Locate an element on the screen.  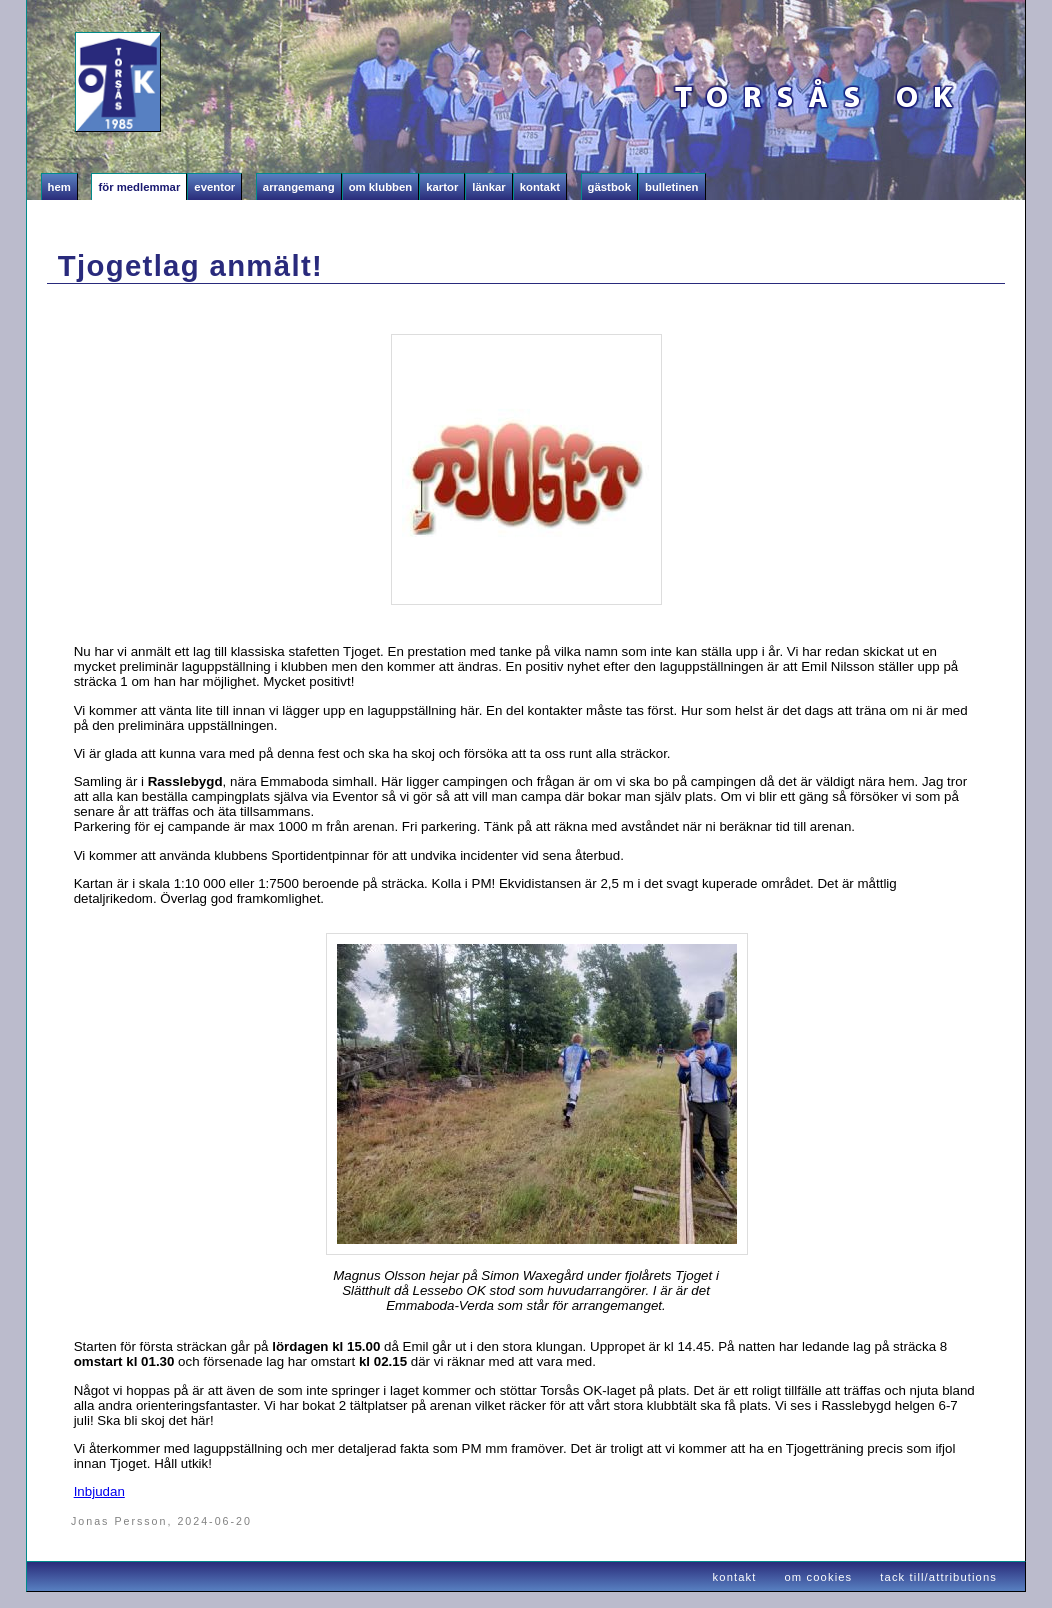
kontakt is located at coordinates (735, 1577).